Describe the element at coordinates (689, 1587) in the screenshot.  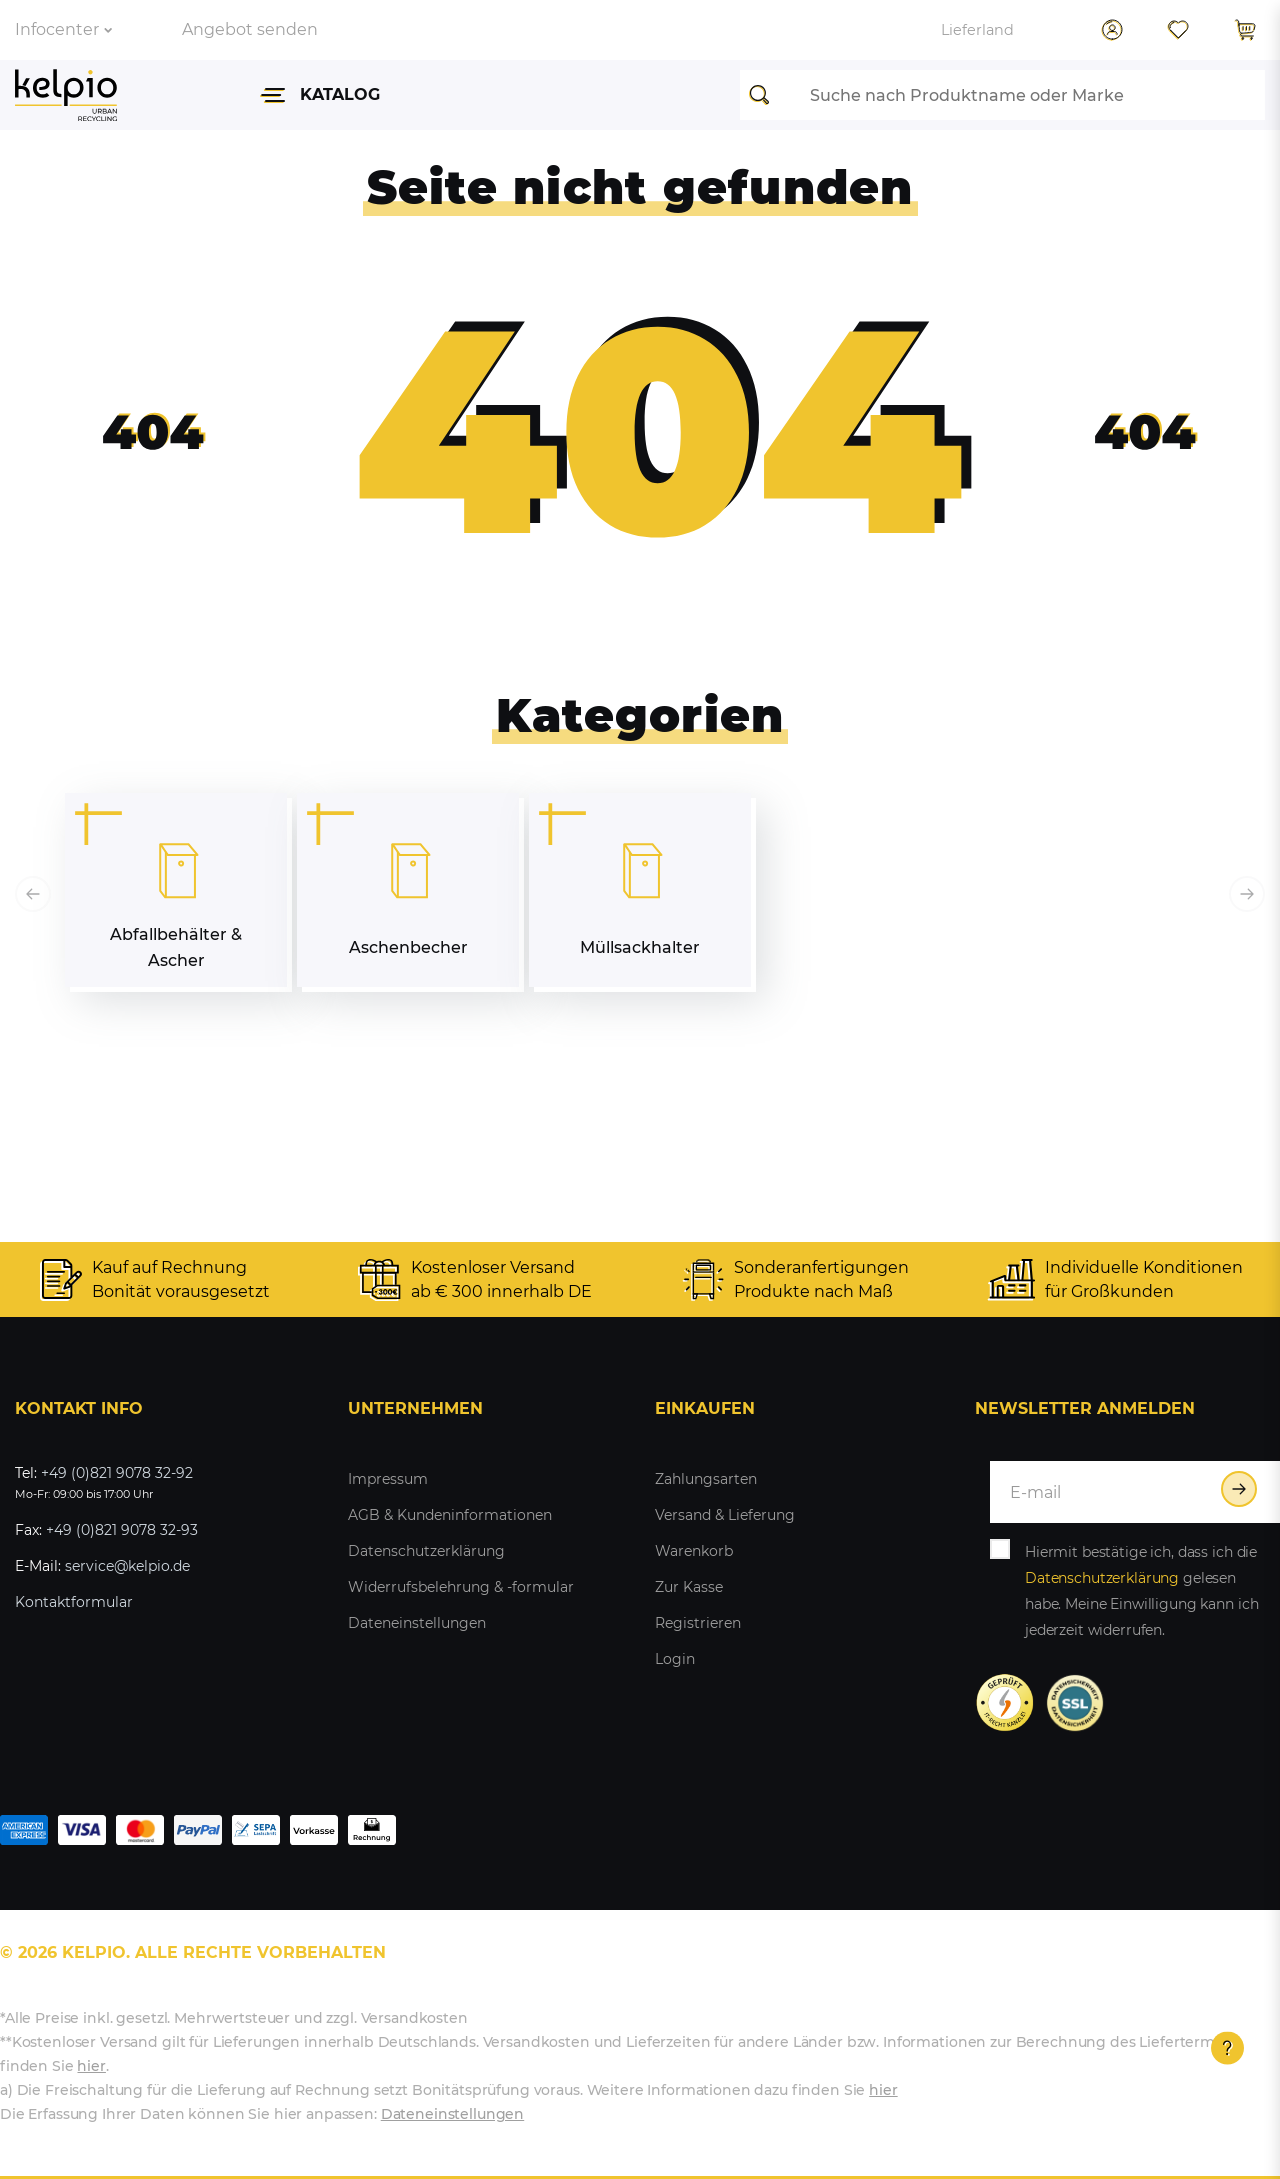
I see `Zur Kasse` at that location.